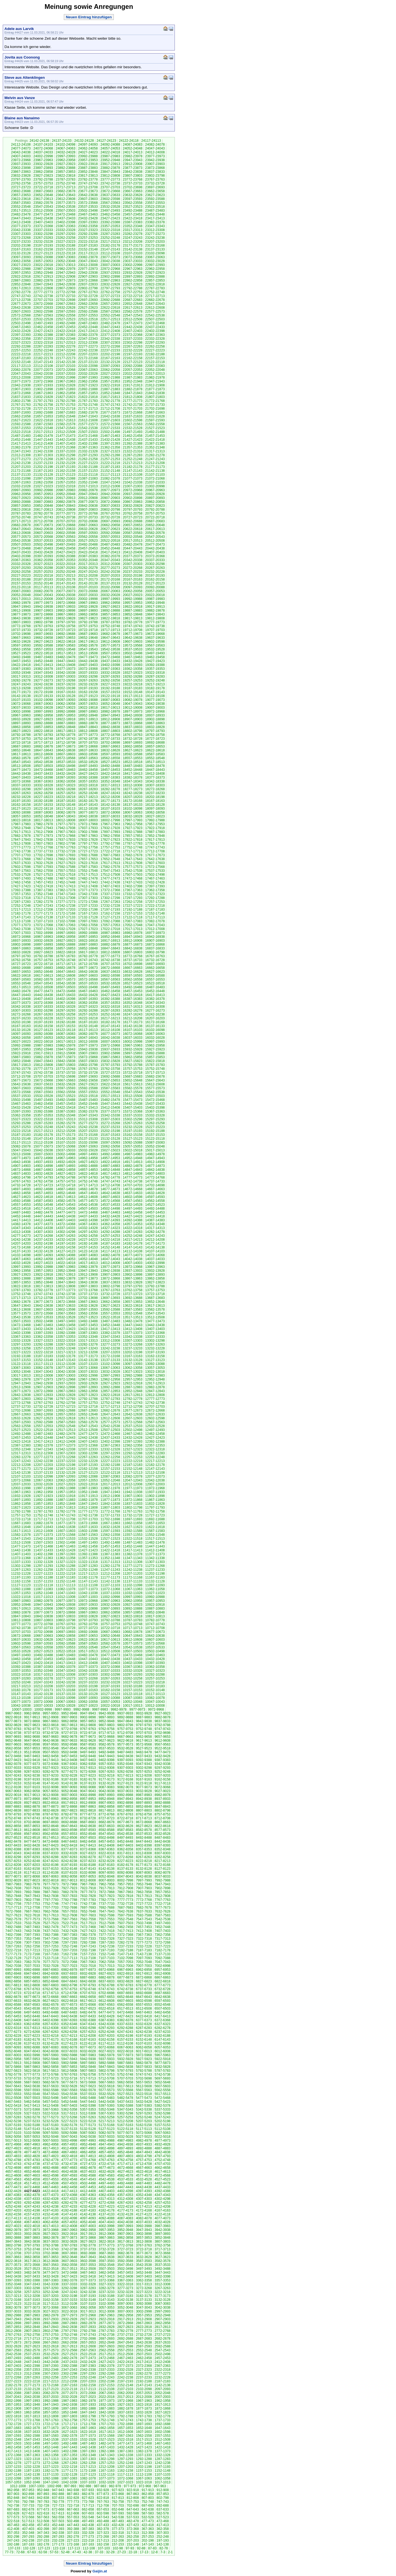 The image size is (396, 2576). I want to click on 23397-23393, so click(88, 222).